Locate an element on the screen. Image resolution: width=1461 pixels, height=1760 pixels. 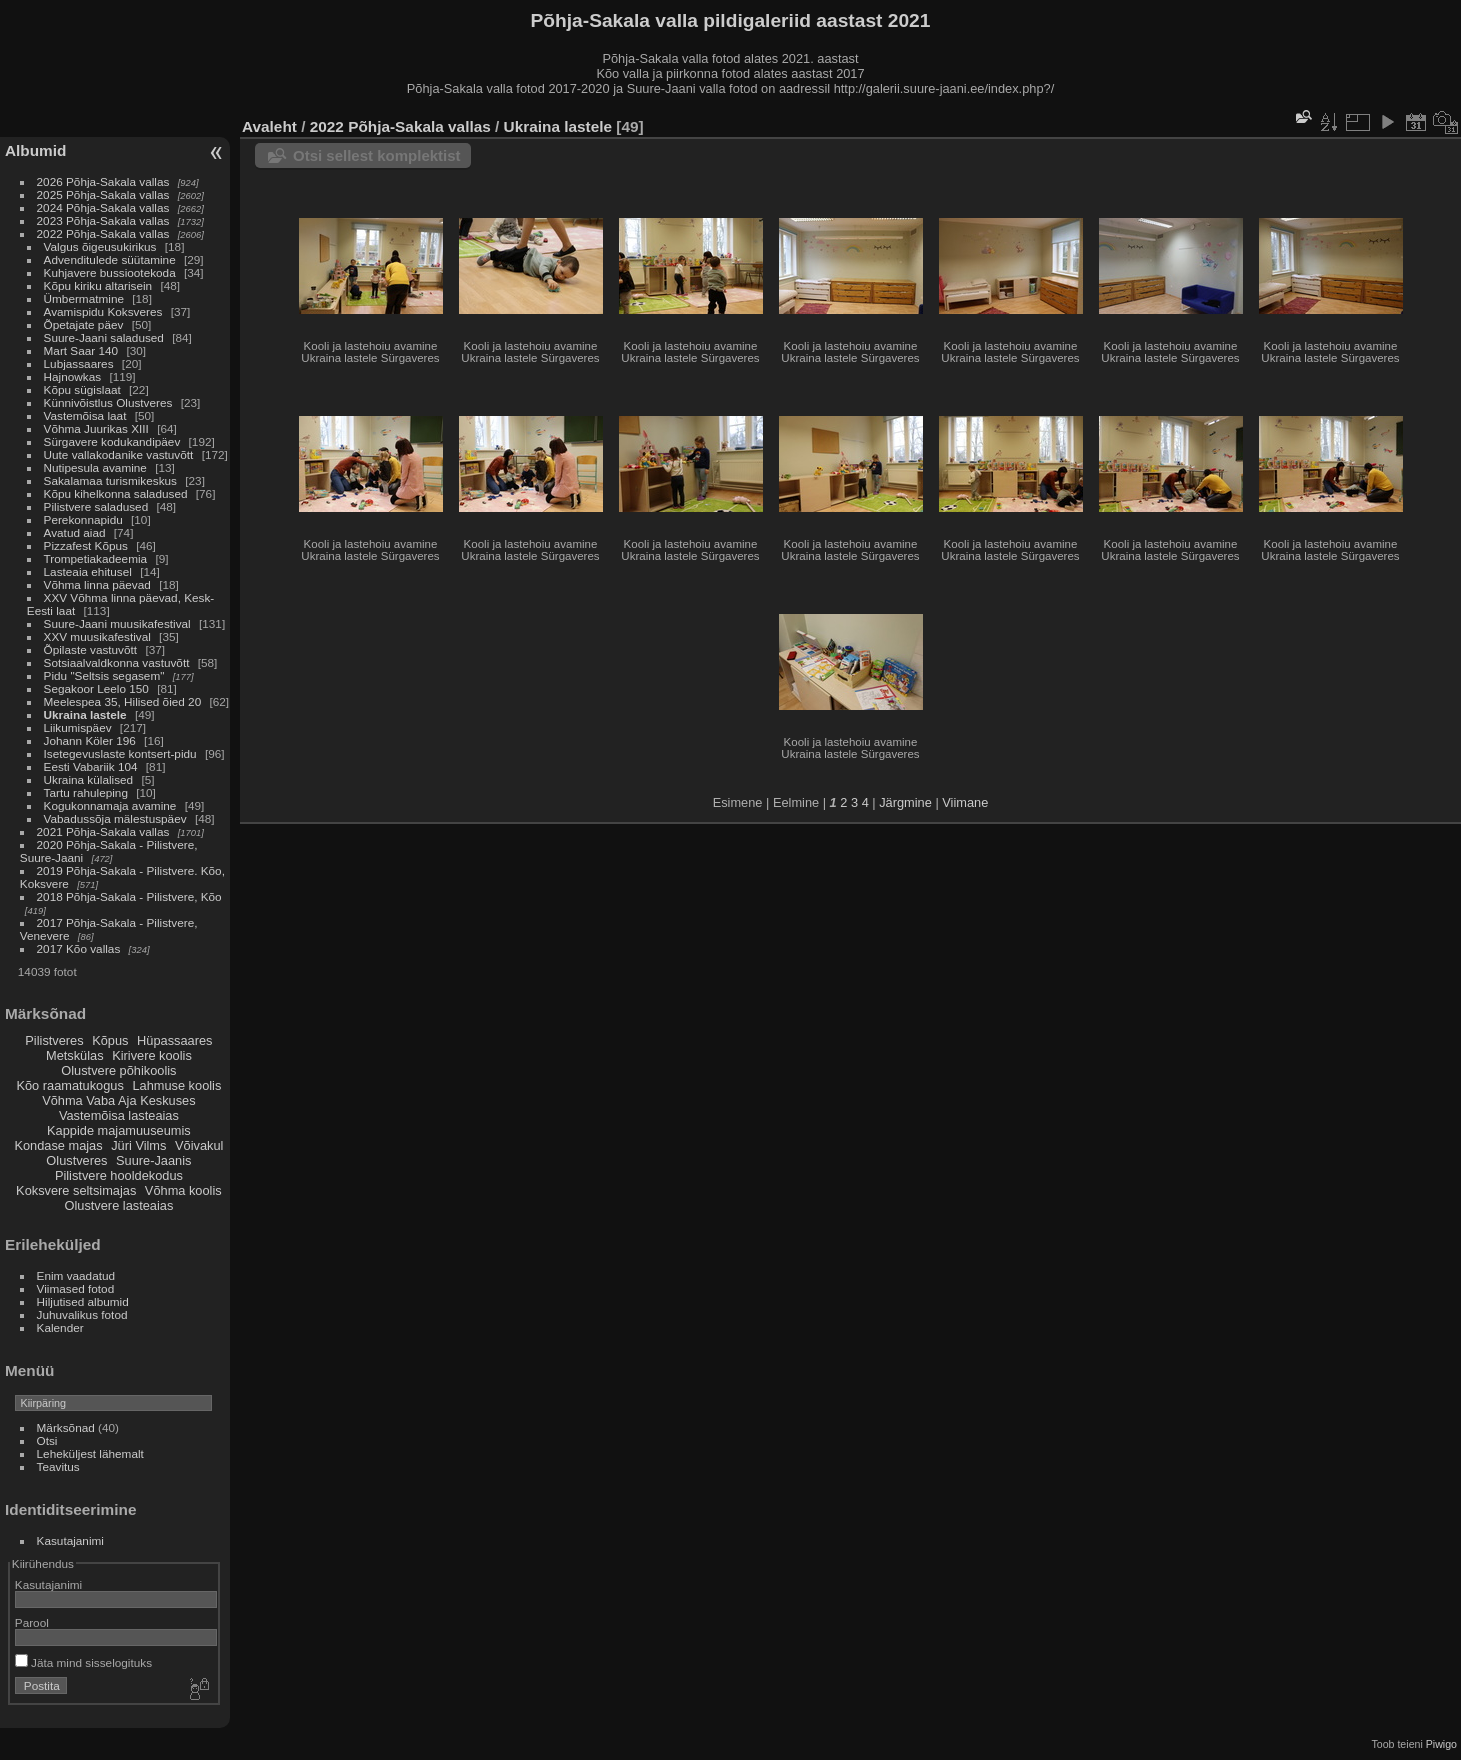
Trompetiakadeemia is located at coordinates (96, 558).